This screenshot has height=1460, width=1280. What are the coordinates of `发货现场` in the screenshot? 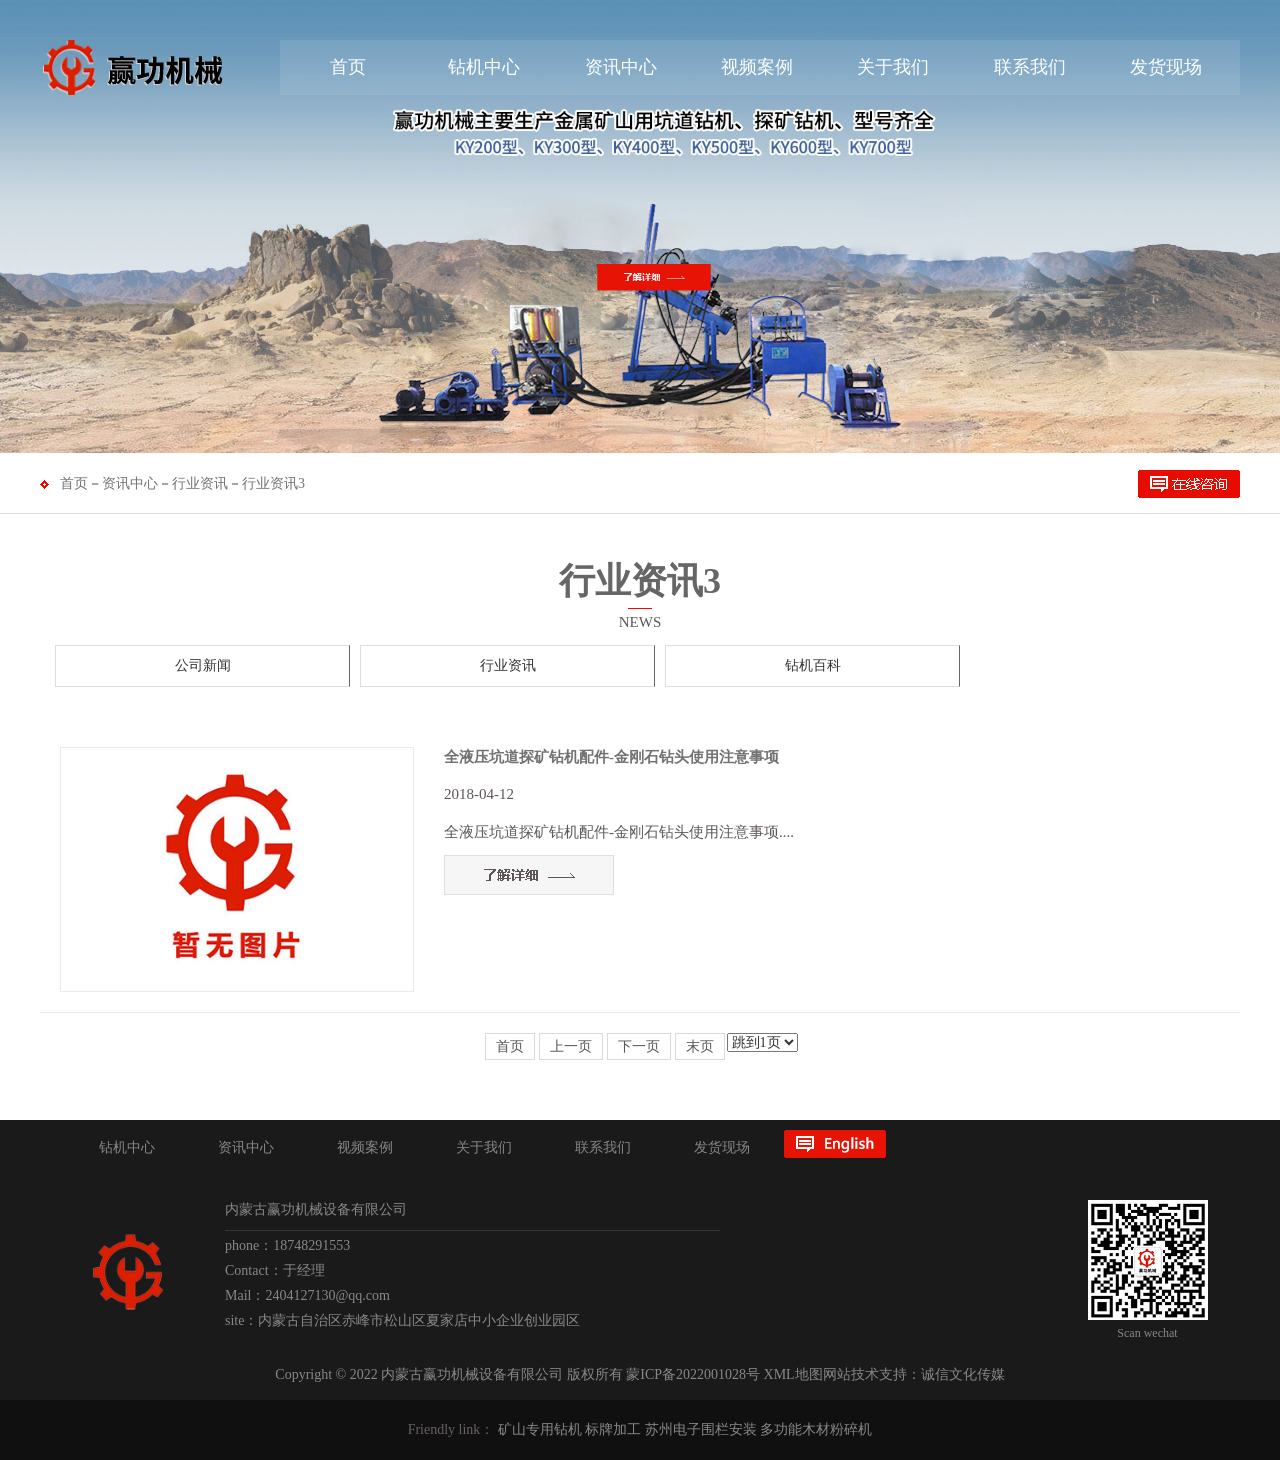 It's located at (1166, 67).